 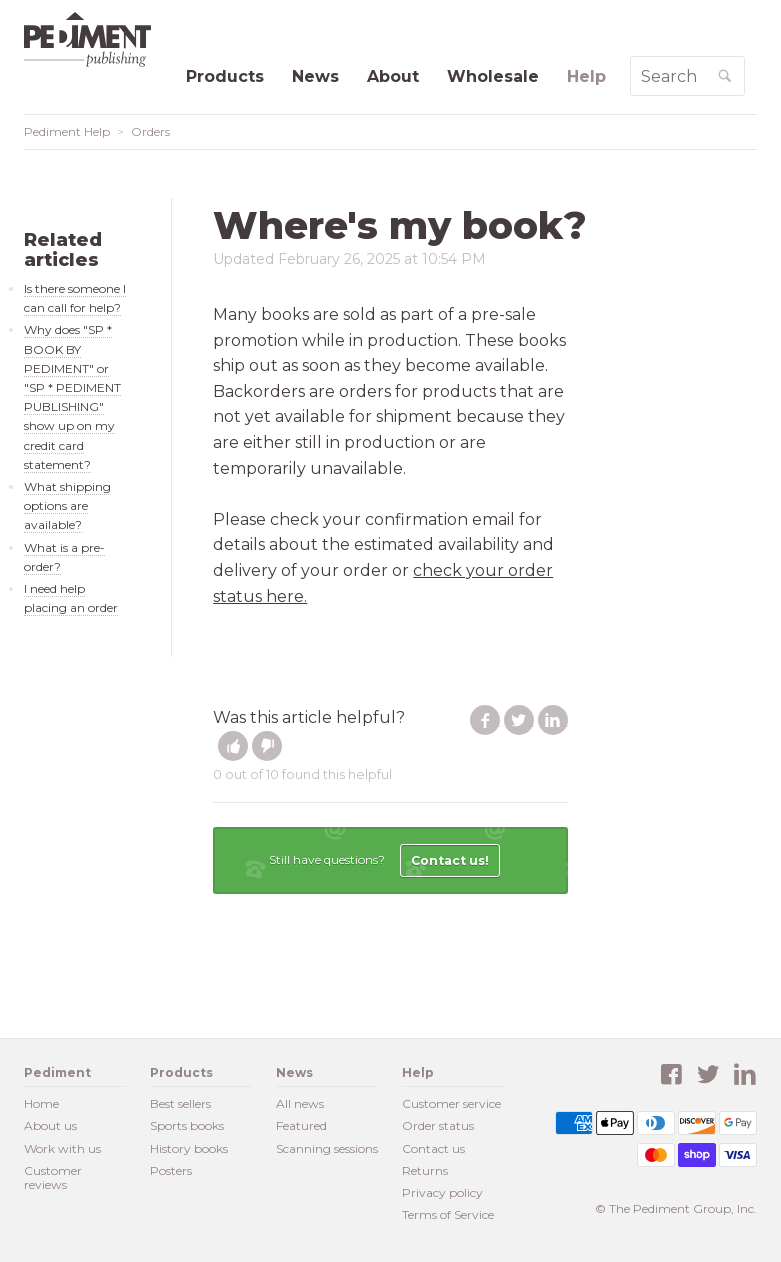 What do you see at coordinates (586, 76) in the screenshot?
I see `Help` at bounding box center [586, 76].